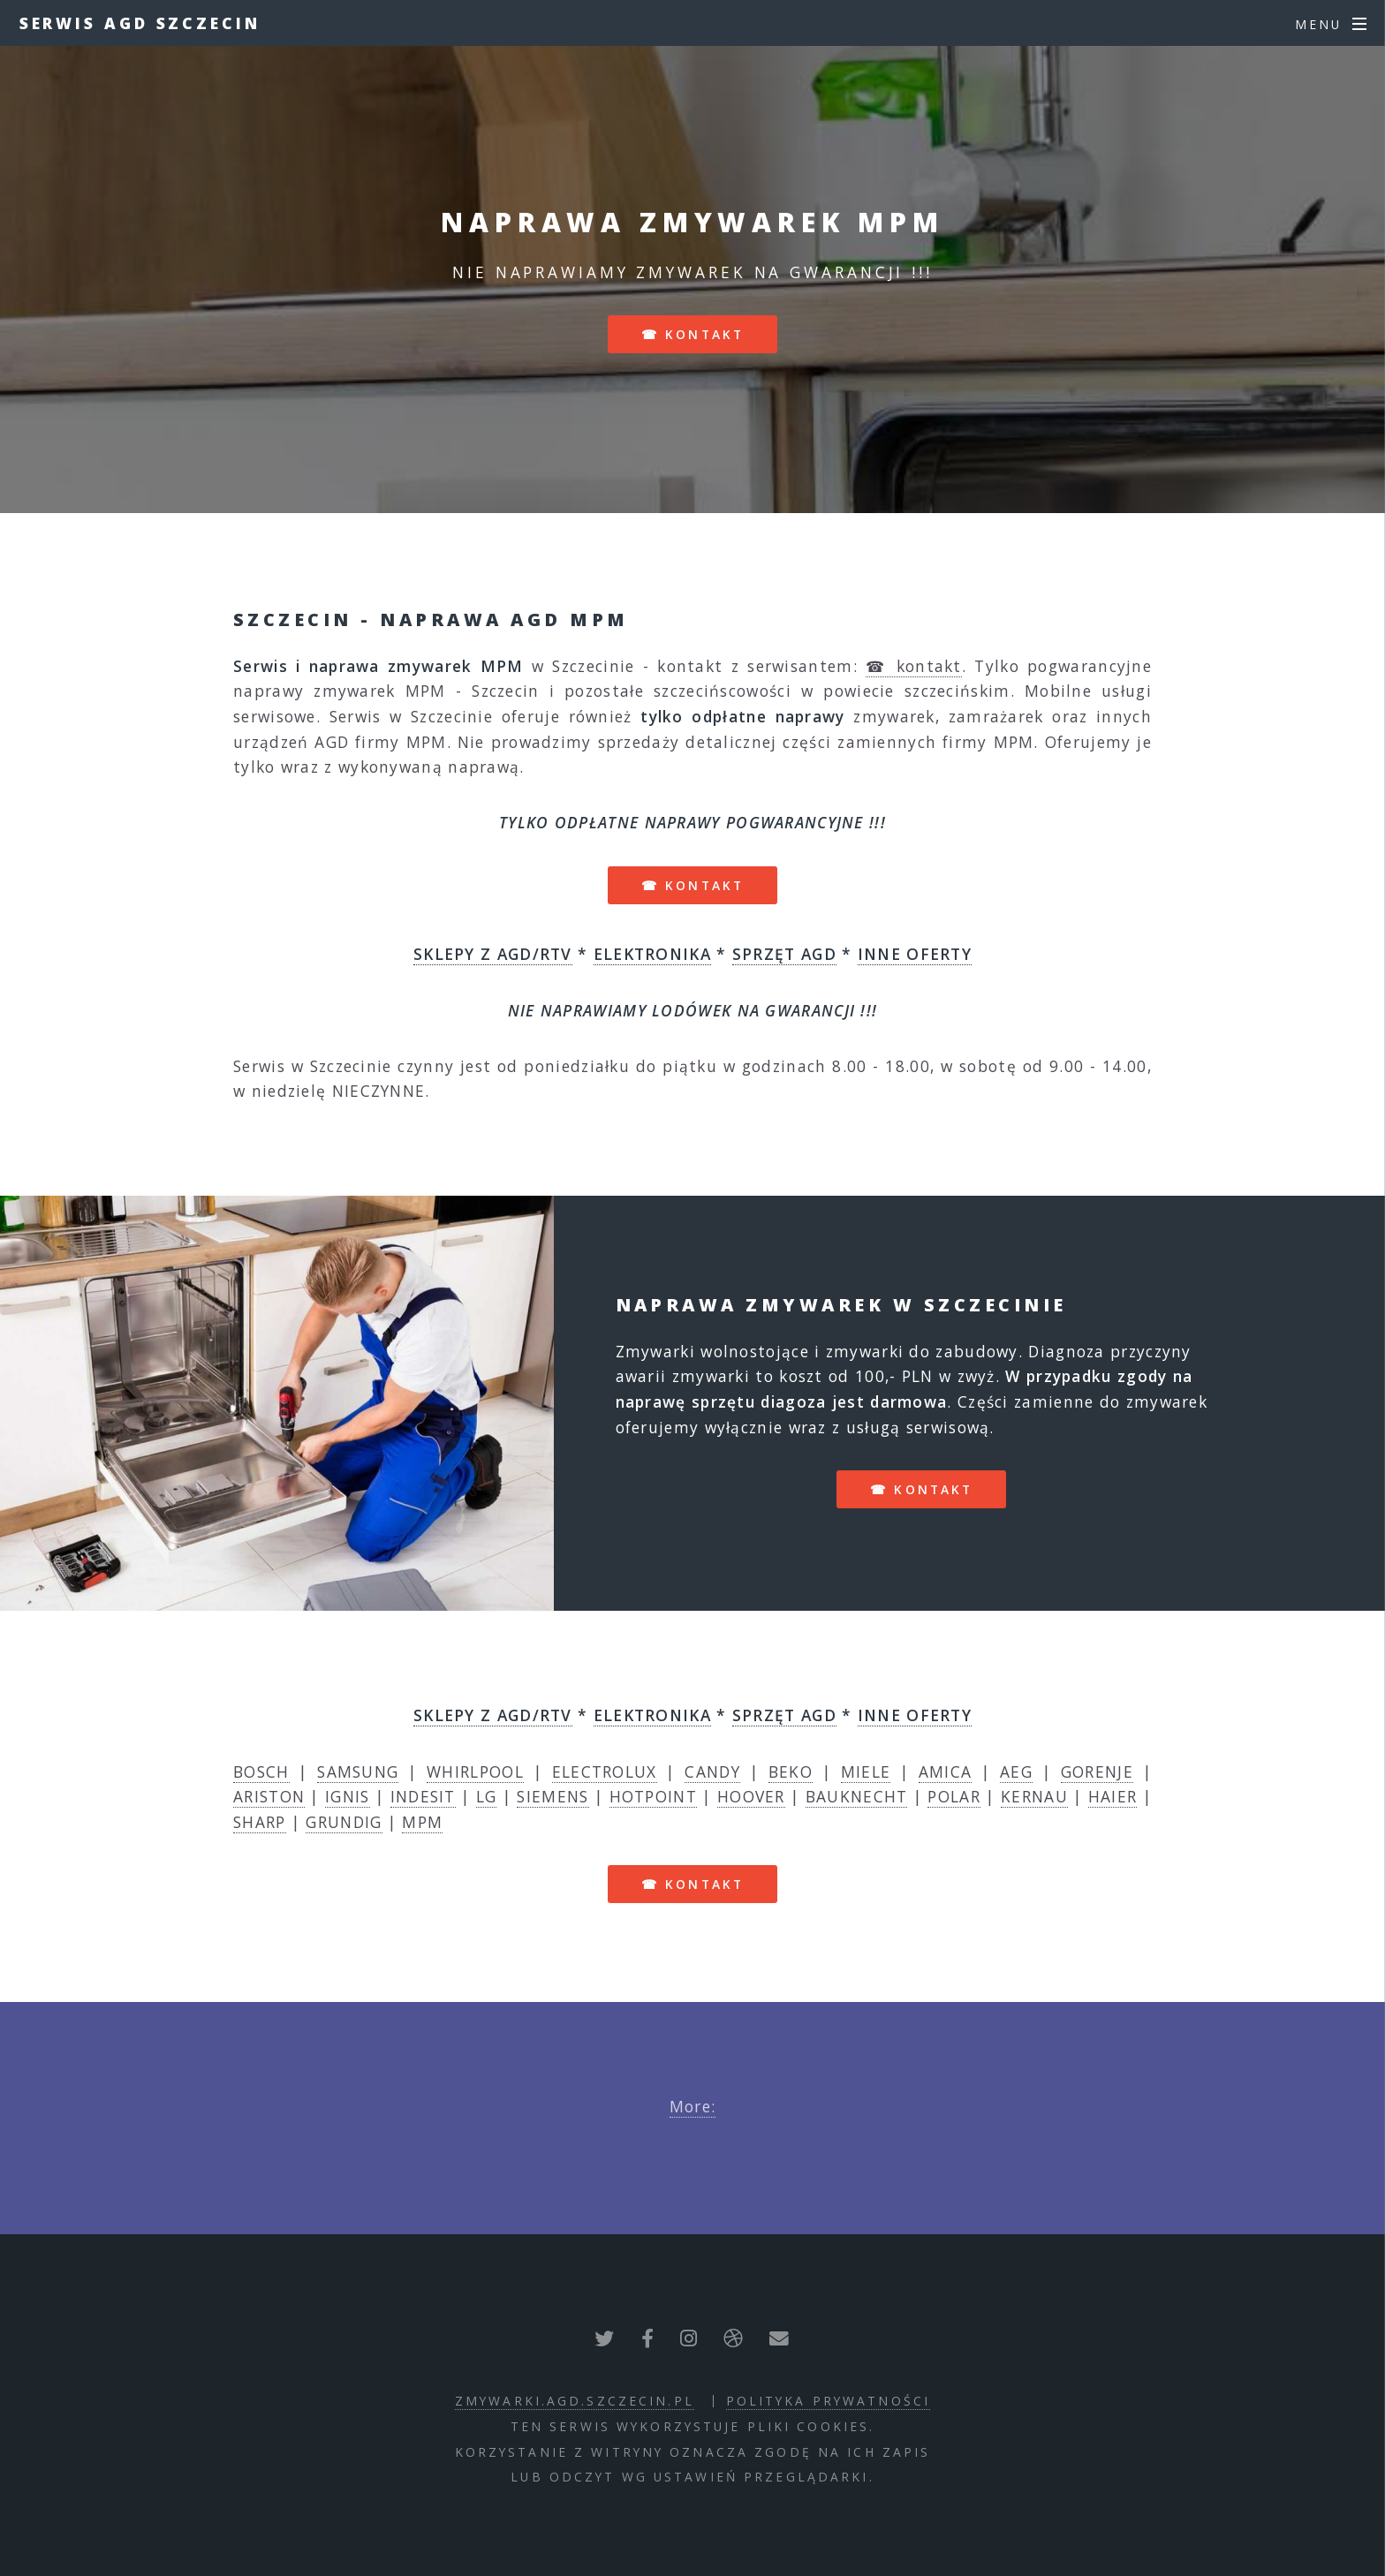 This screenshot has height=2576, width=1385. I want to click on HOOVER, so click(751, 1796).